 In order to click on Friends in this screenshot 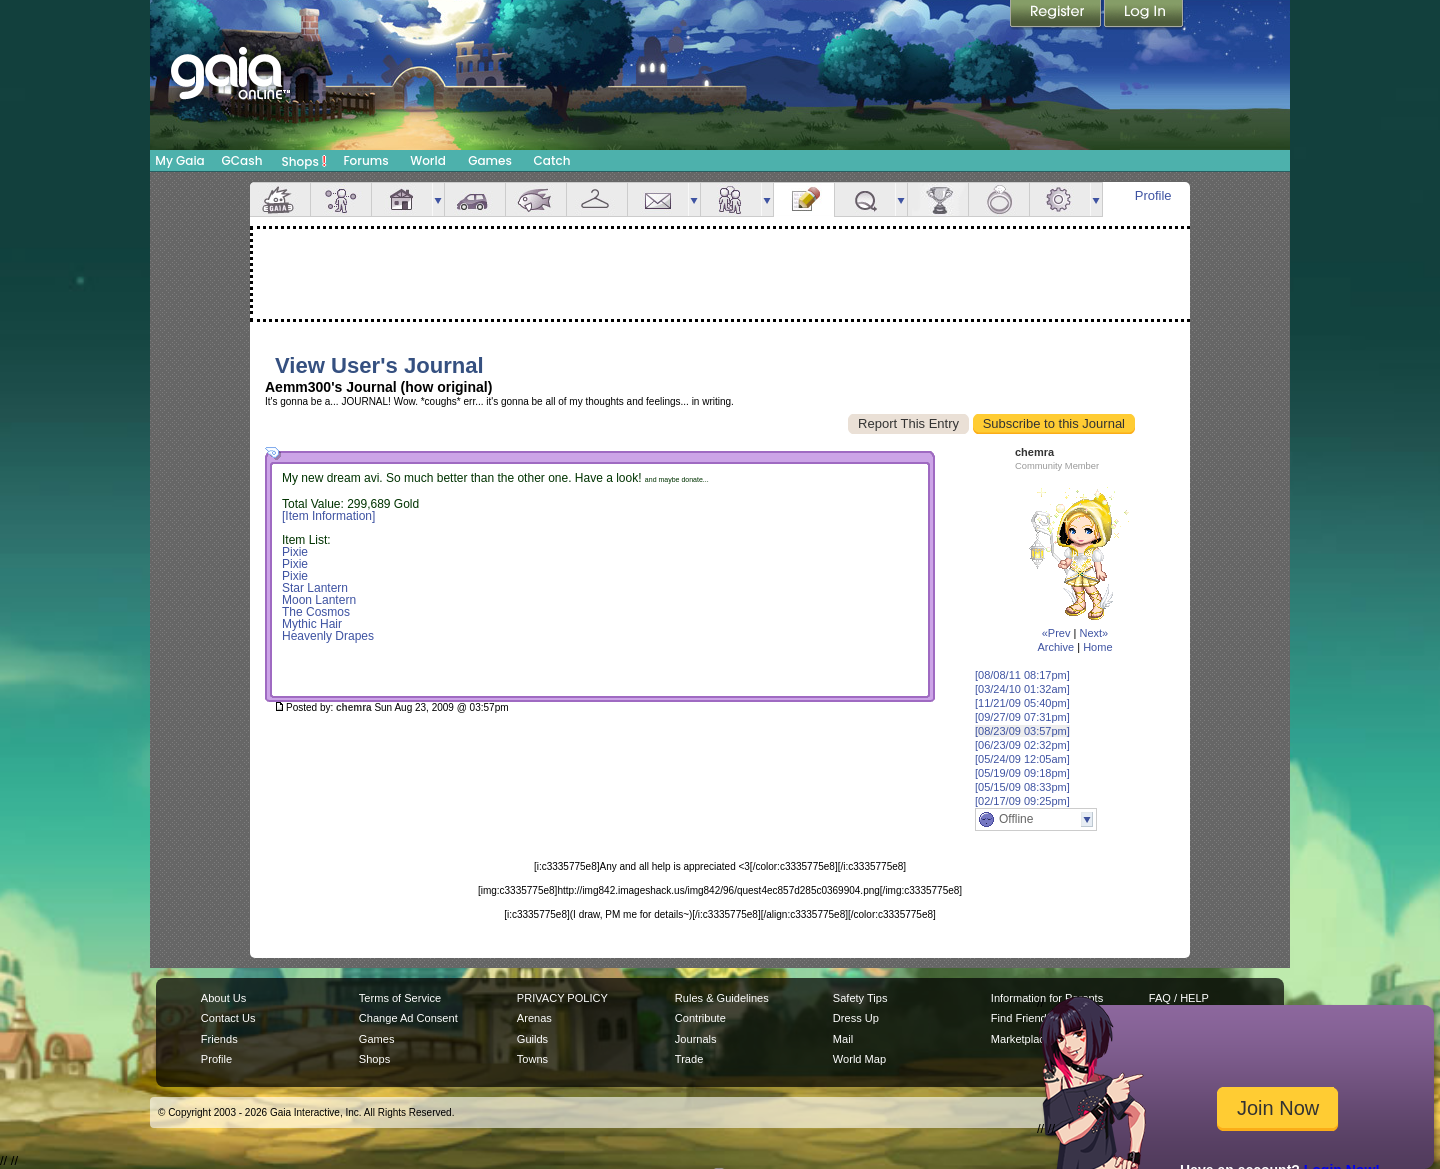, I will do `click(731, 199)`.